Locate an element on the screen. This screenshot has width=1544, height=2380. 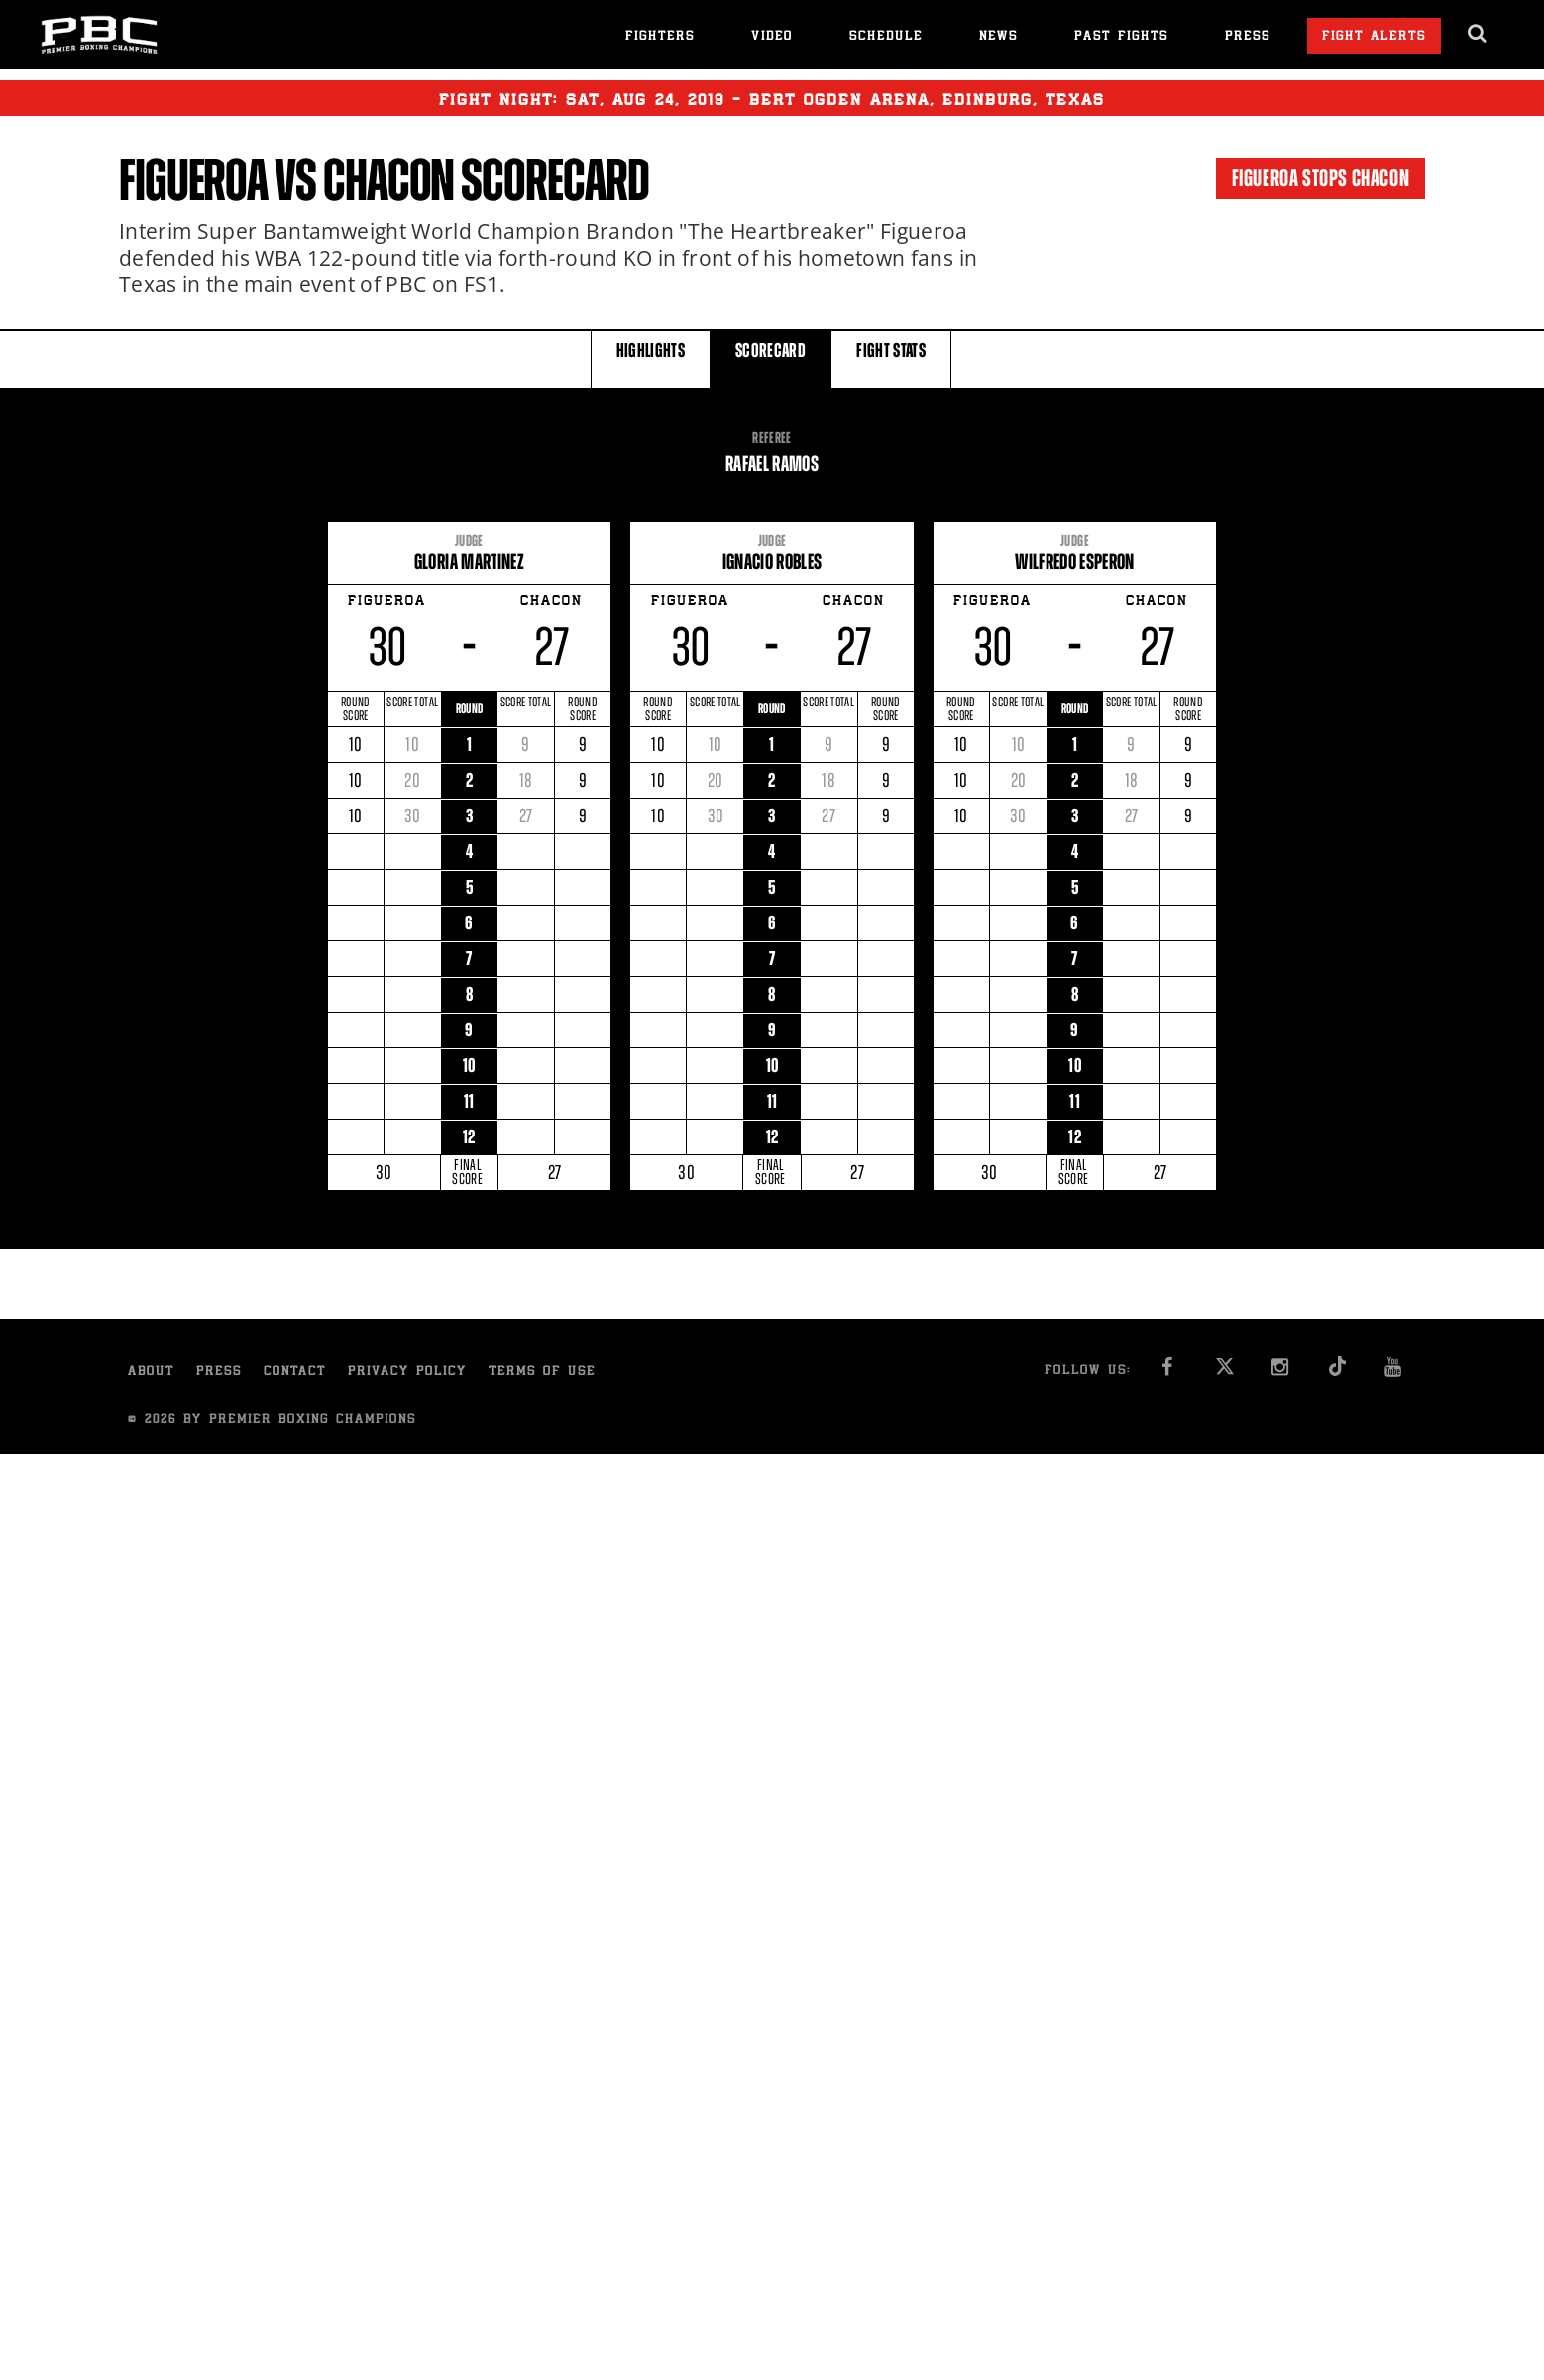
Fight Alerts is located at coordinates (1374, 37).